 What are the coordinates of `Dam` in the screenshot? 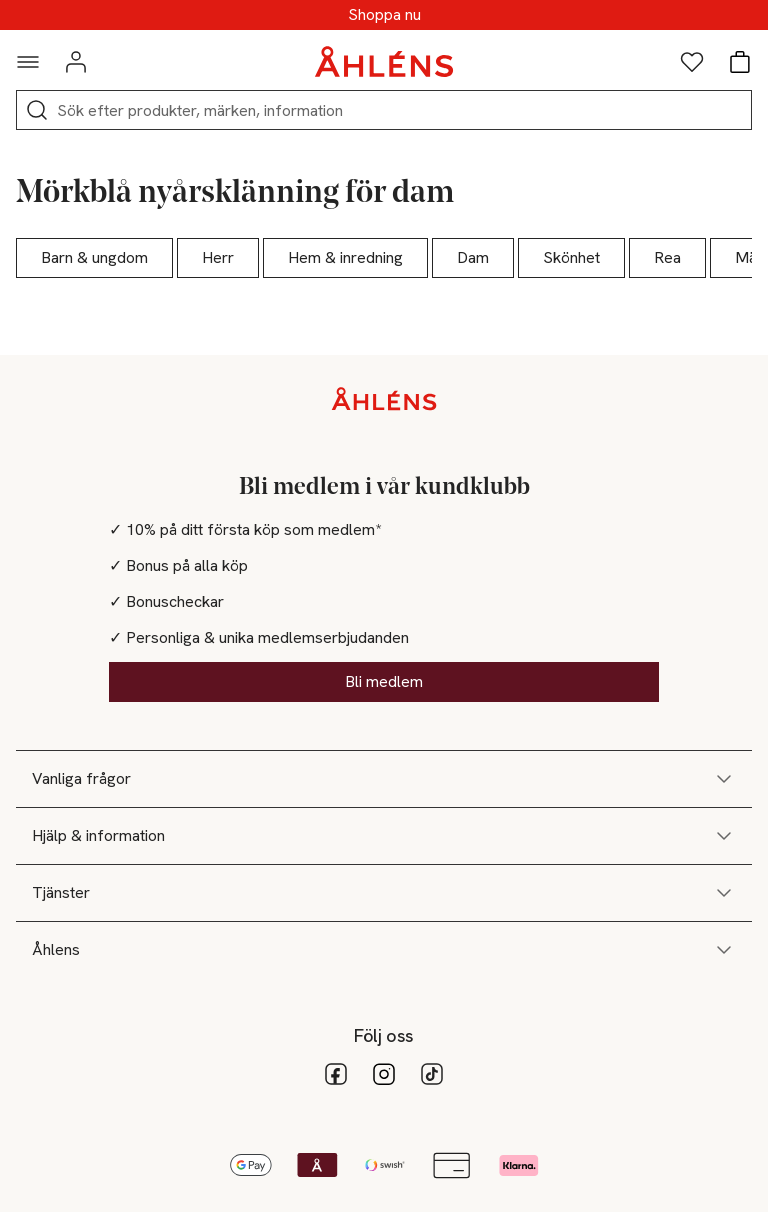 It's located at (473, 257).